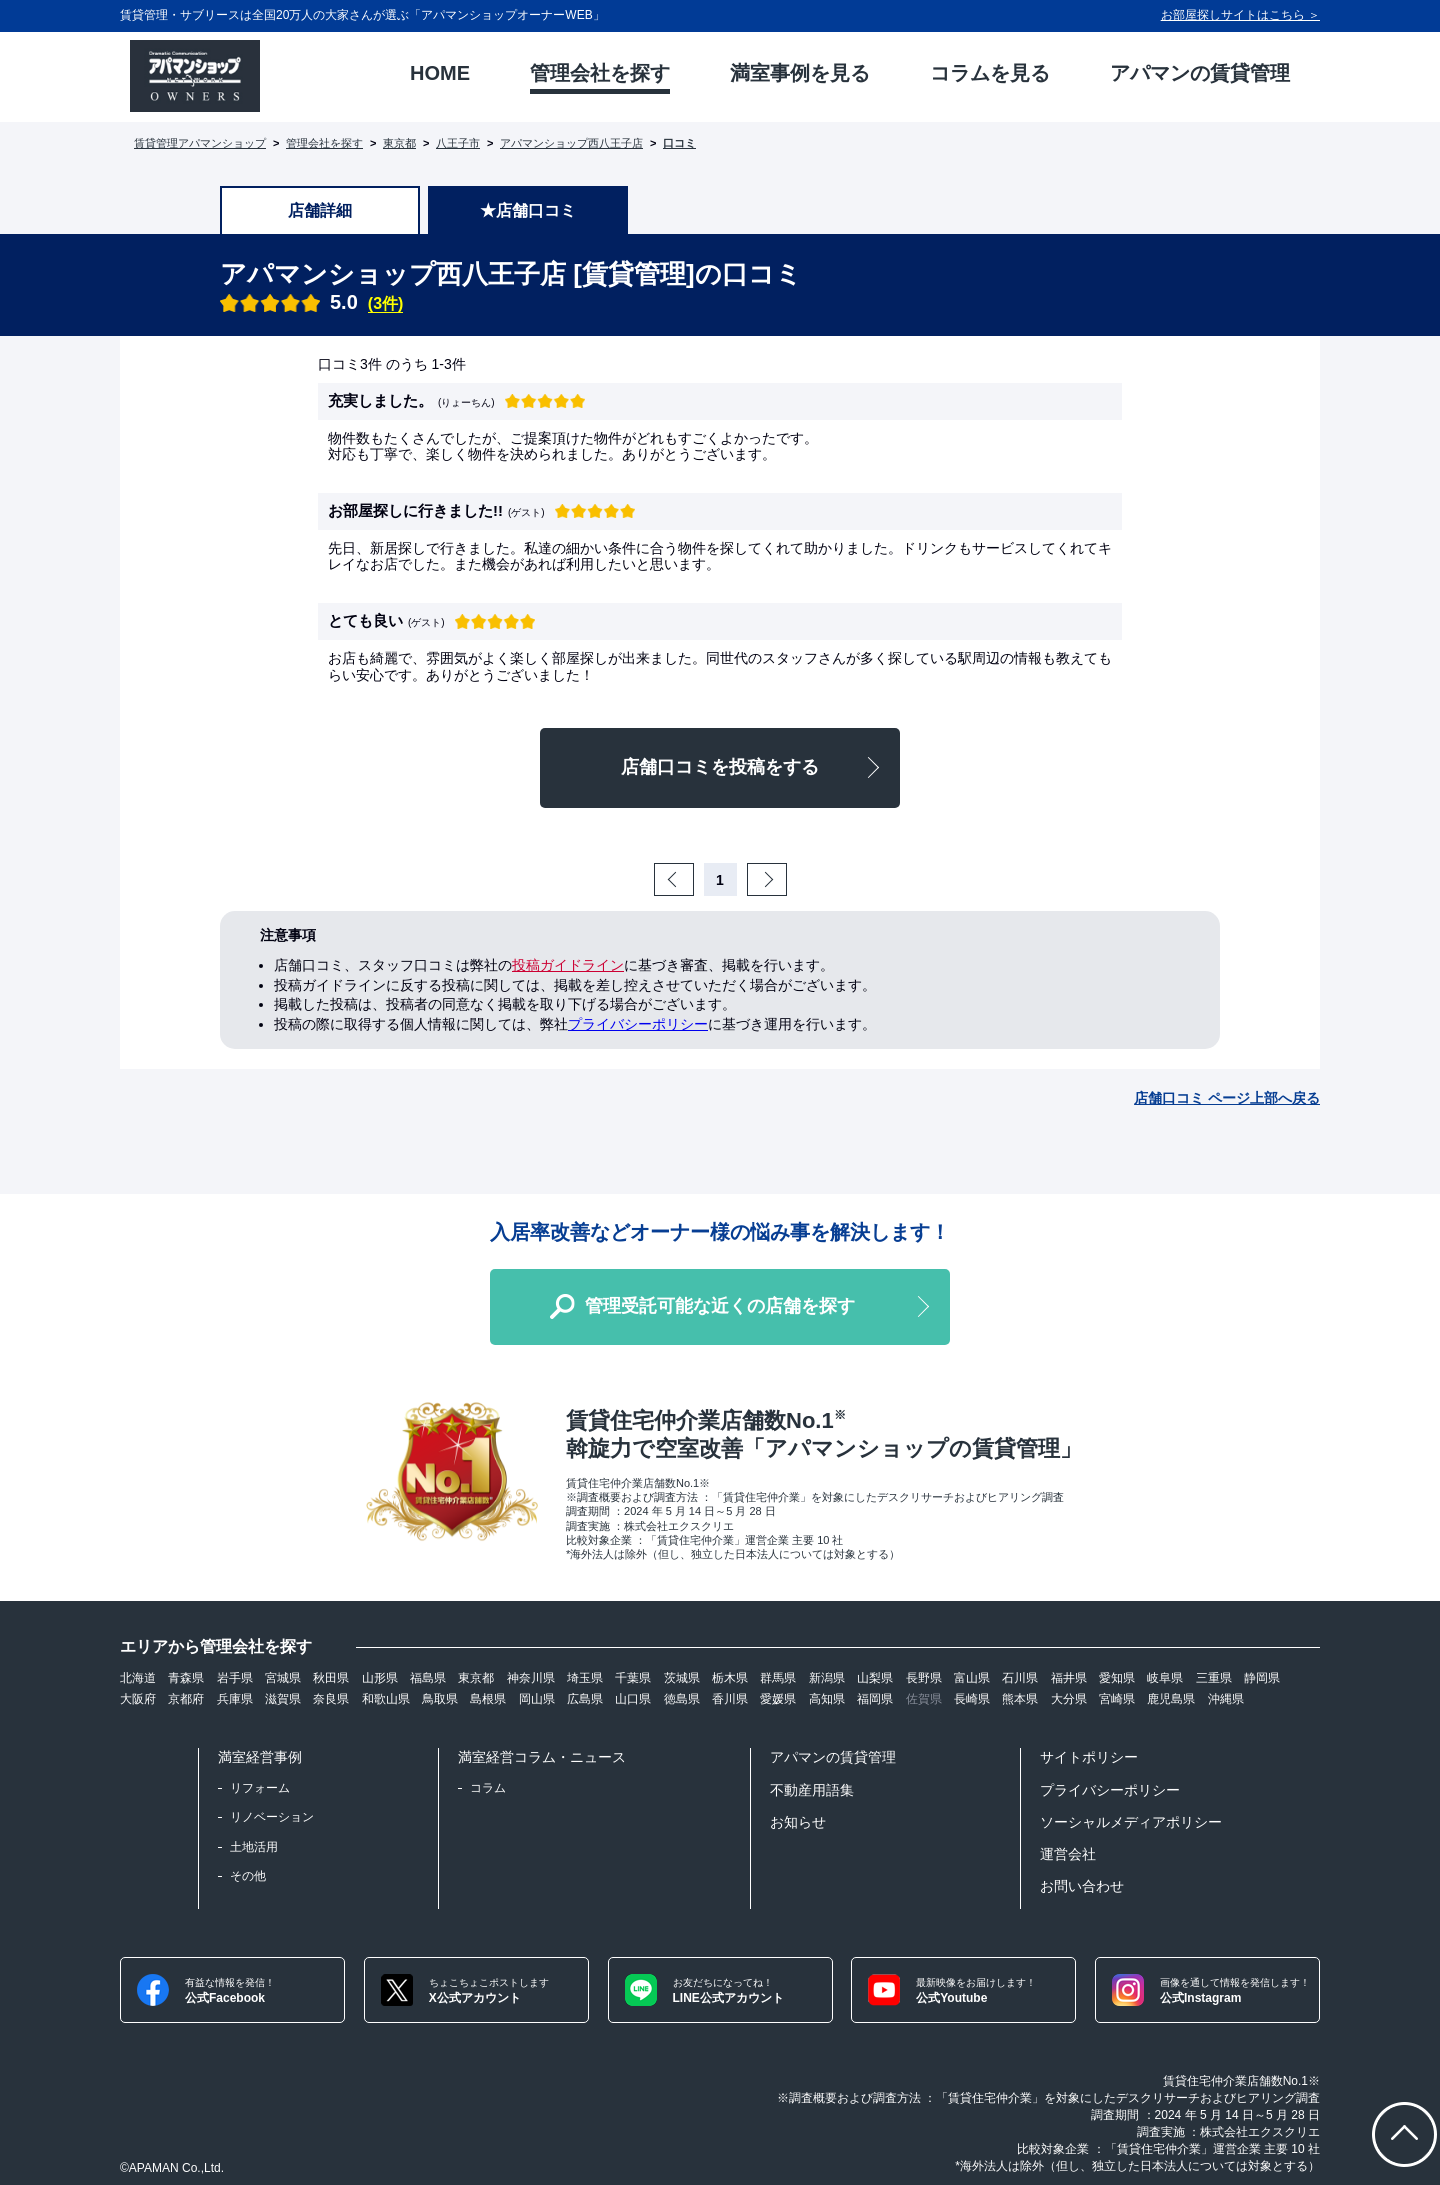 This screenshot has height=2185, width=1440. I want to click on サイトポリシー, so click(1089, 1757).